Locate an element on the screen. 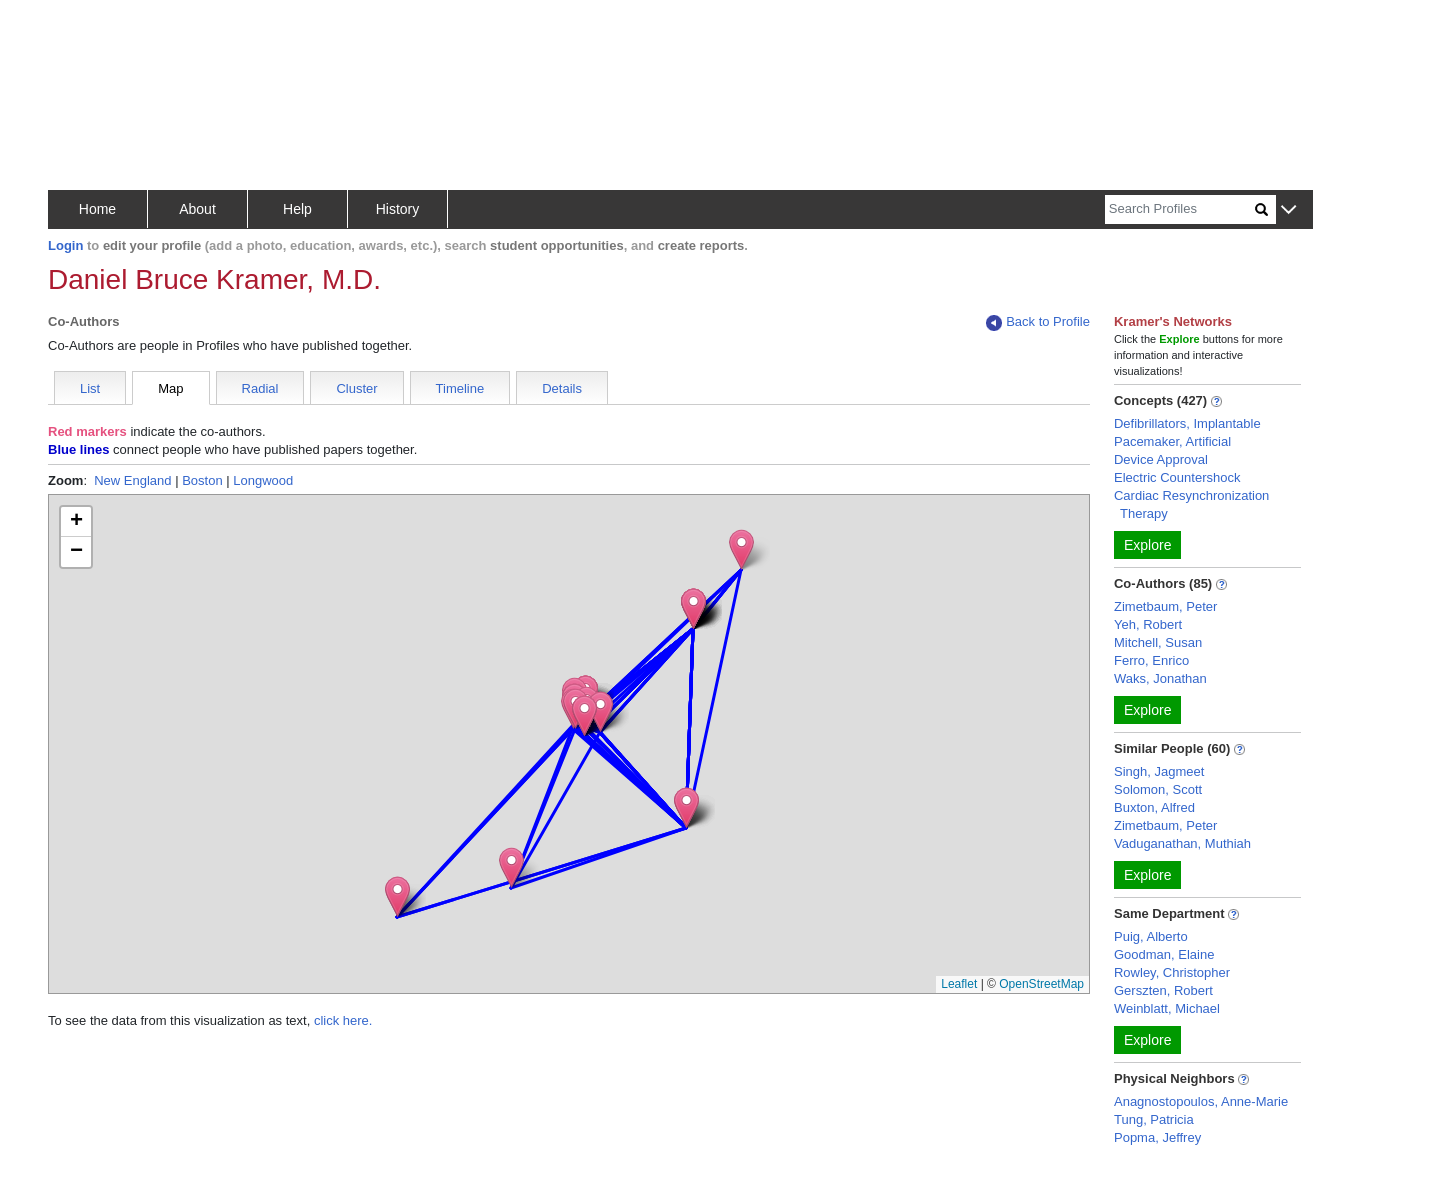 The image size is (1440, 1179). OpenStreetMap is located at coordinates (1041, 984).